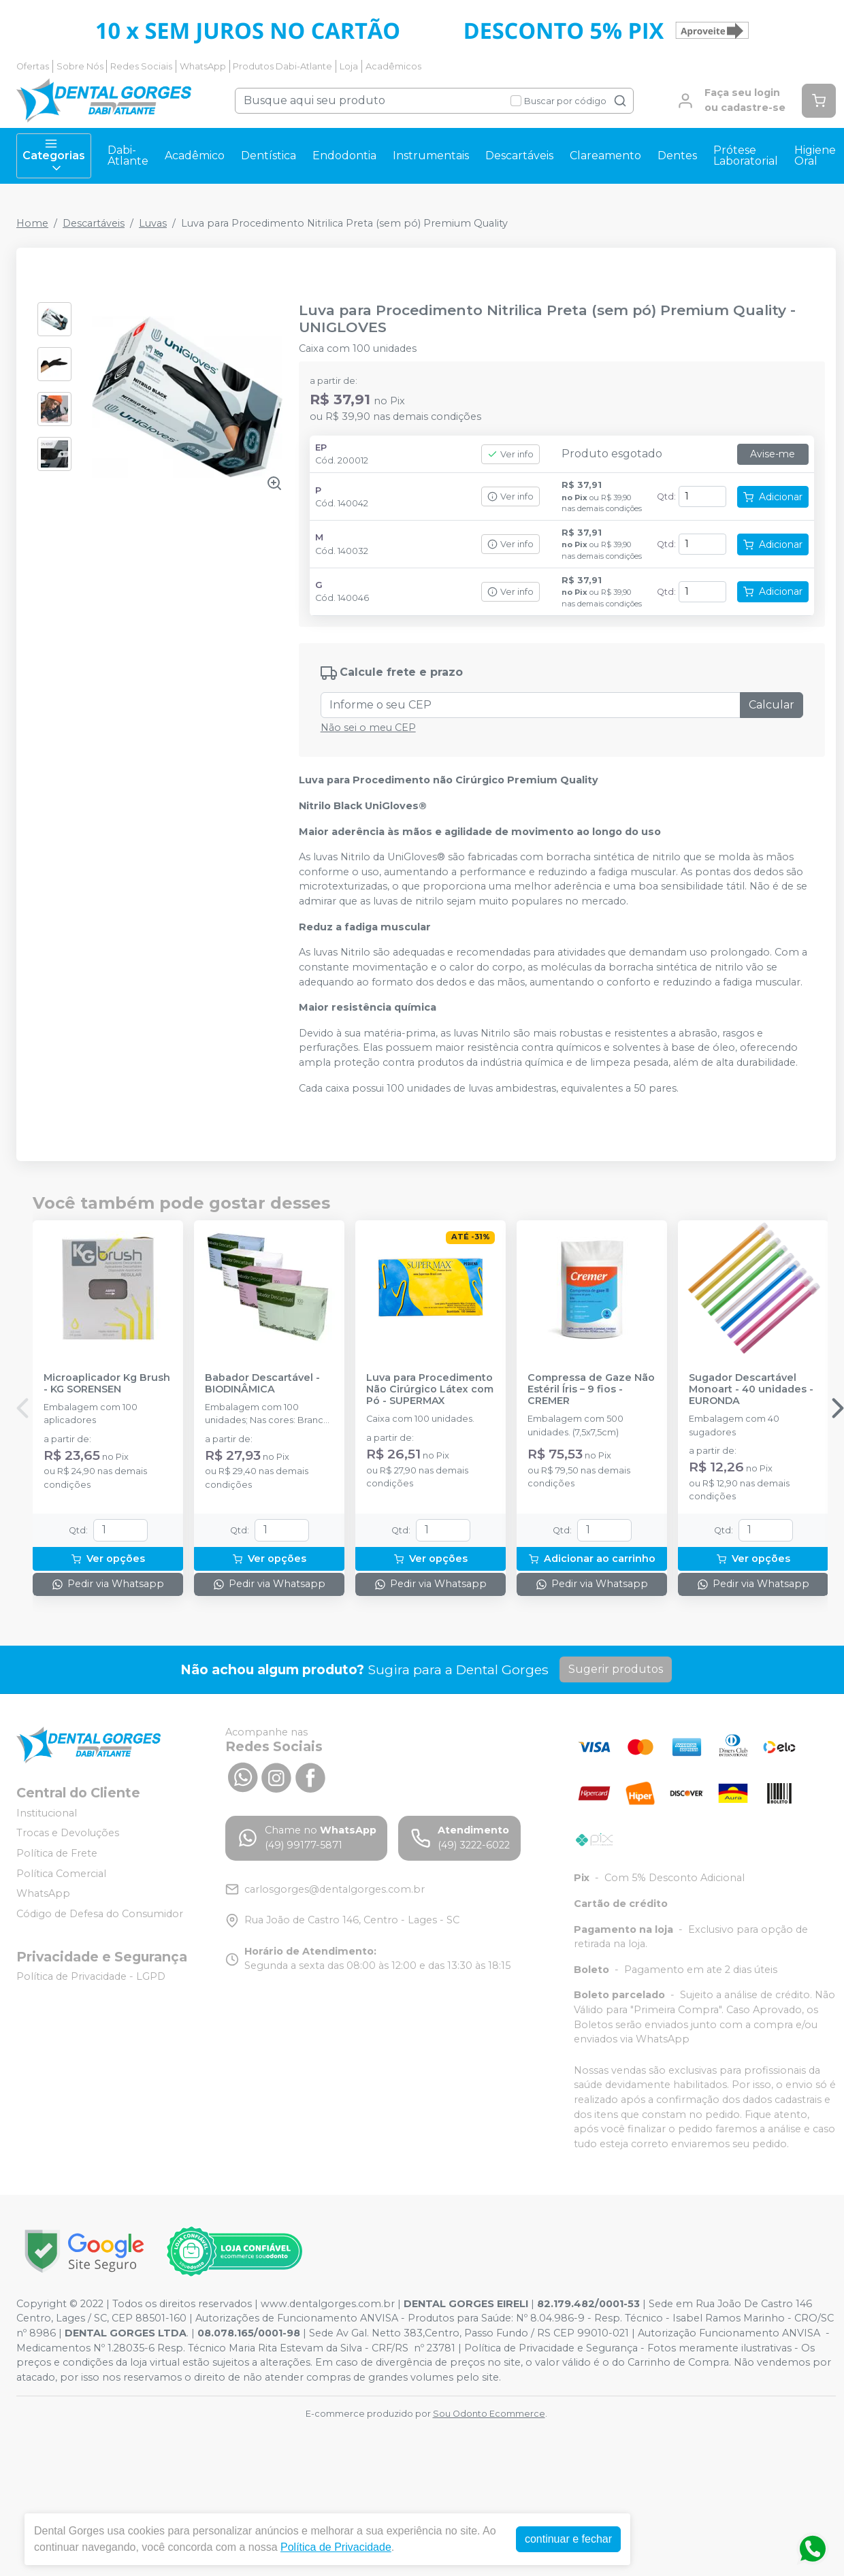  What do you see at coordinates (335, 2547) in the screenshot?
I see `Política de Privacidade` at bounding box center [335, 2547].